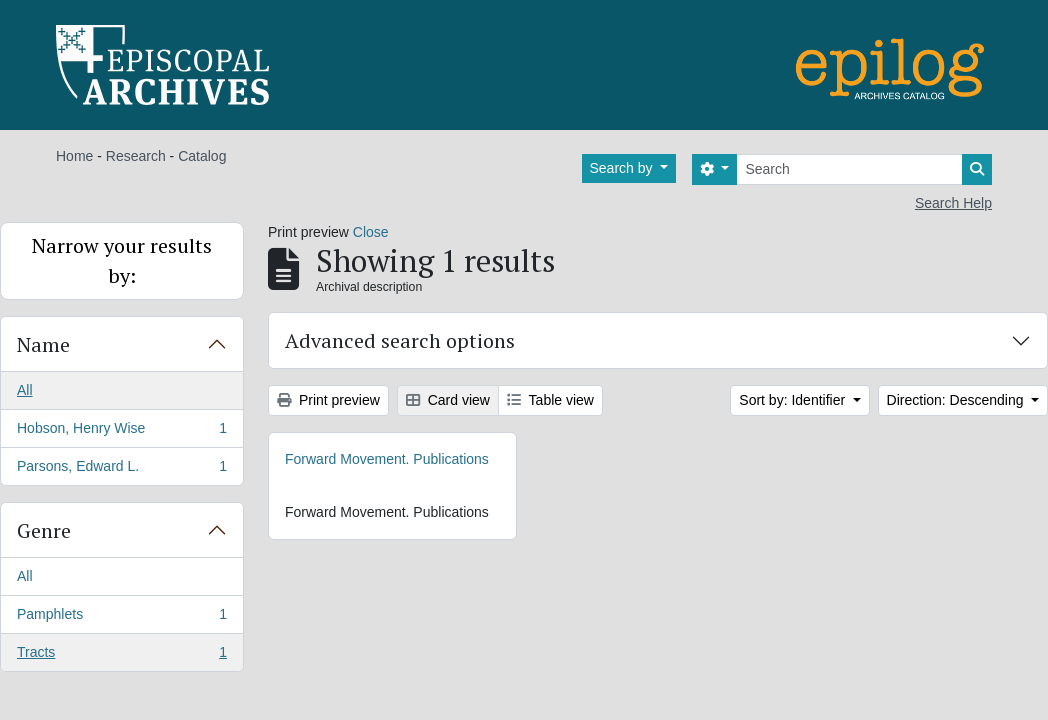 The height and width of the screenshot is (720, 1048). What do you see at coordinates (122, 260) in the screenshot?
I see `Narrow your results by:` at bounding box center [122, 260].